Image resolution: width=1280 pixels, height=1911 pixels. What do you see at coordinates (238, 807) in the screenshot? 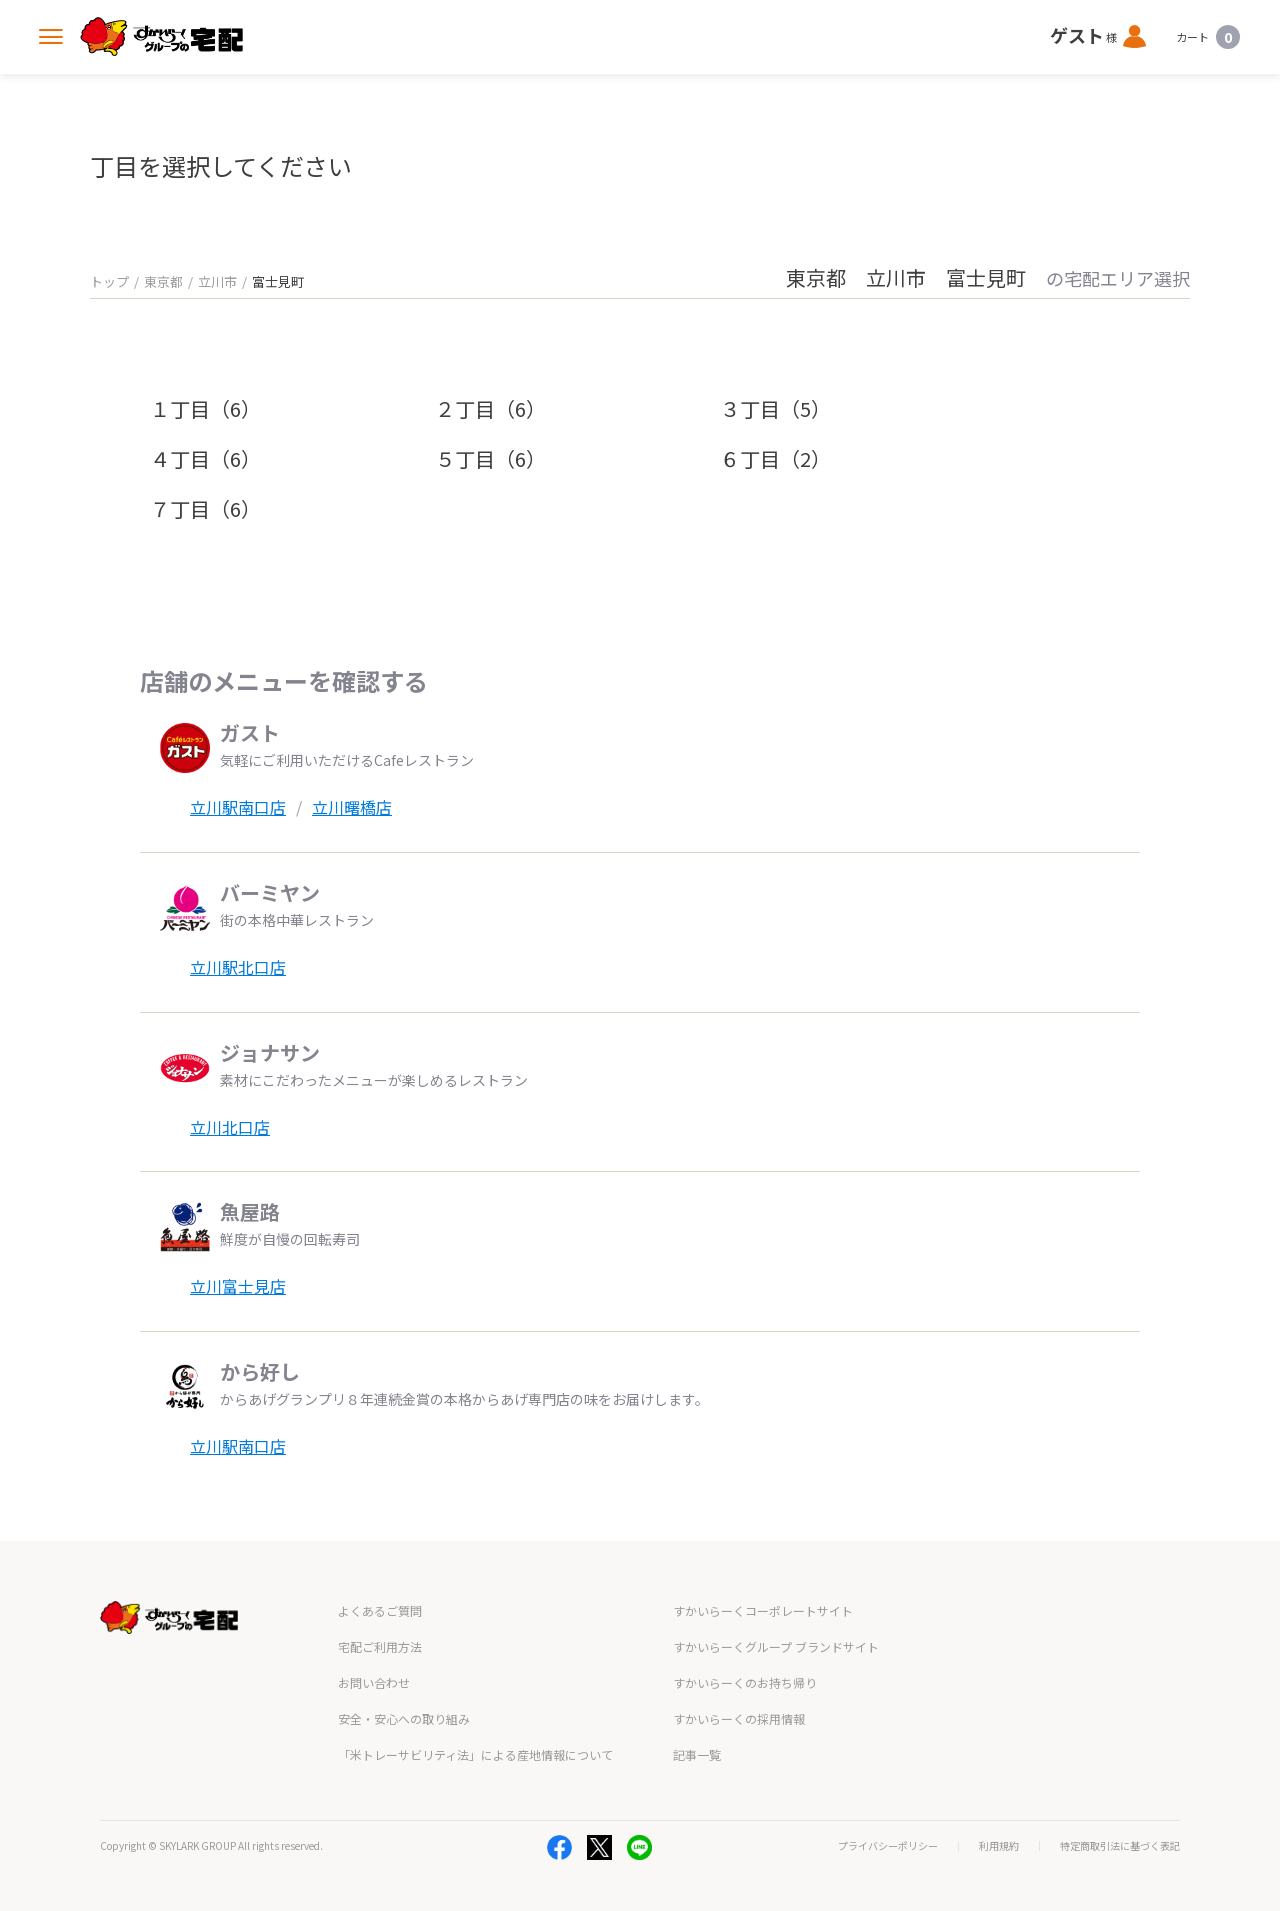
I see `立川駅南口店` at bounding box center [238, 807].